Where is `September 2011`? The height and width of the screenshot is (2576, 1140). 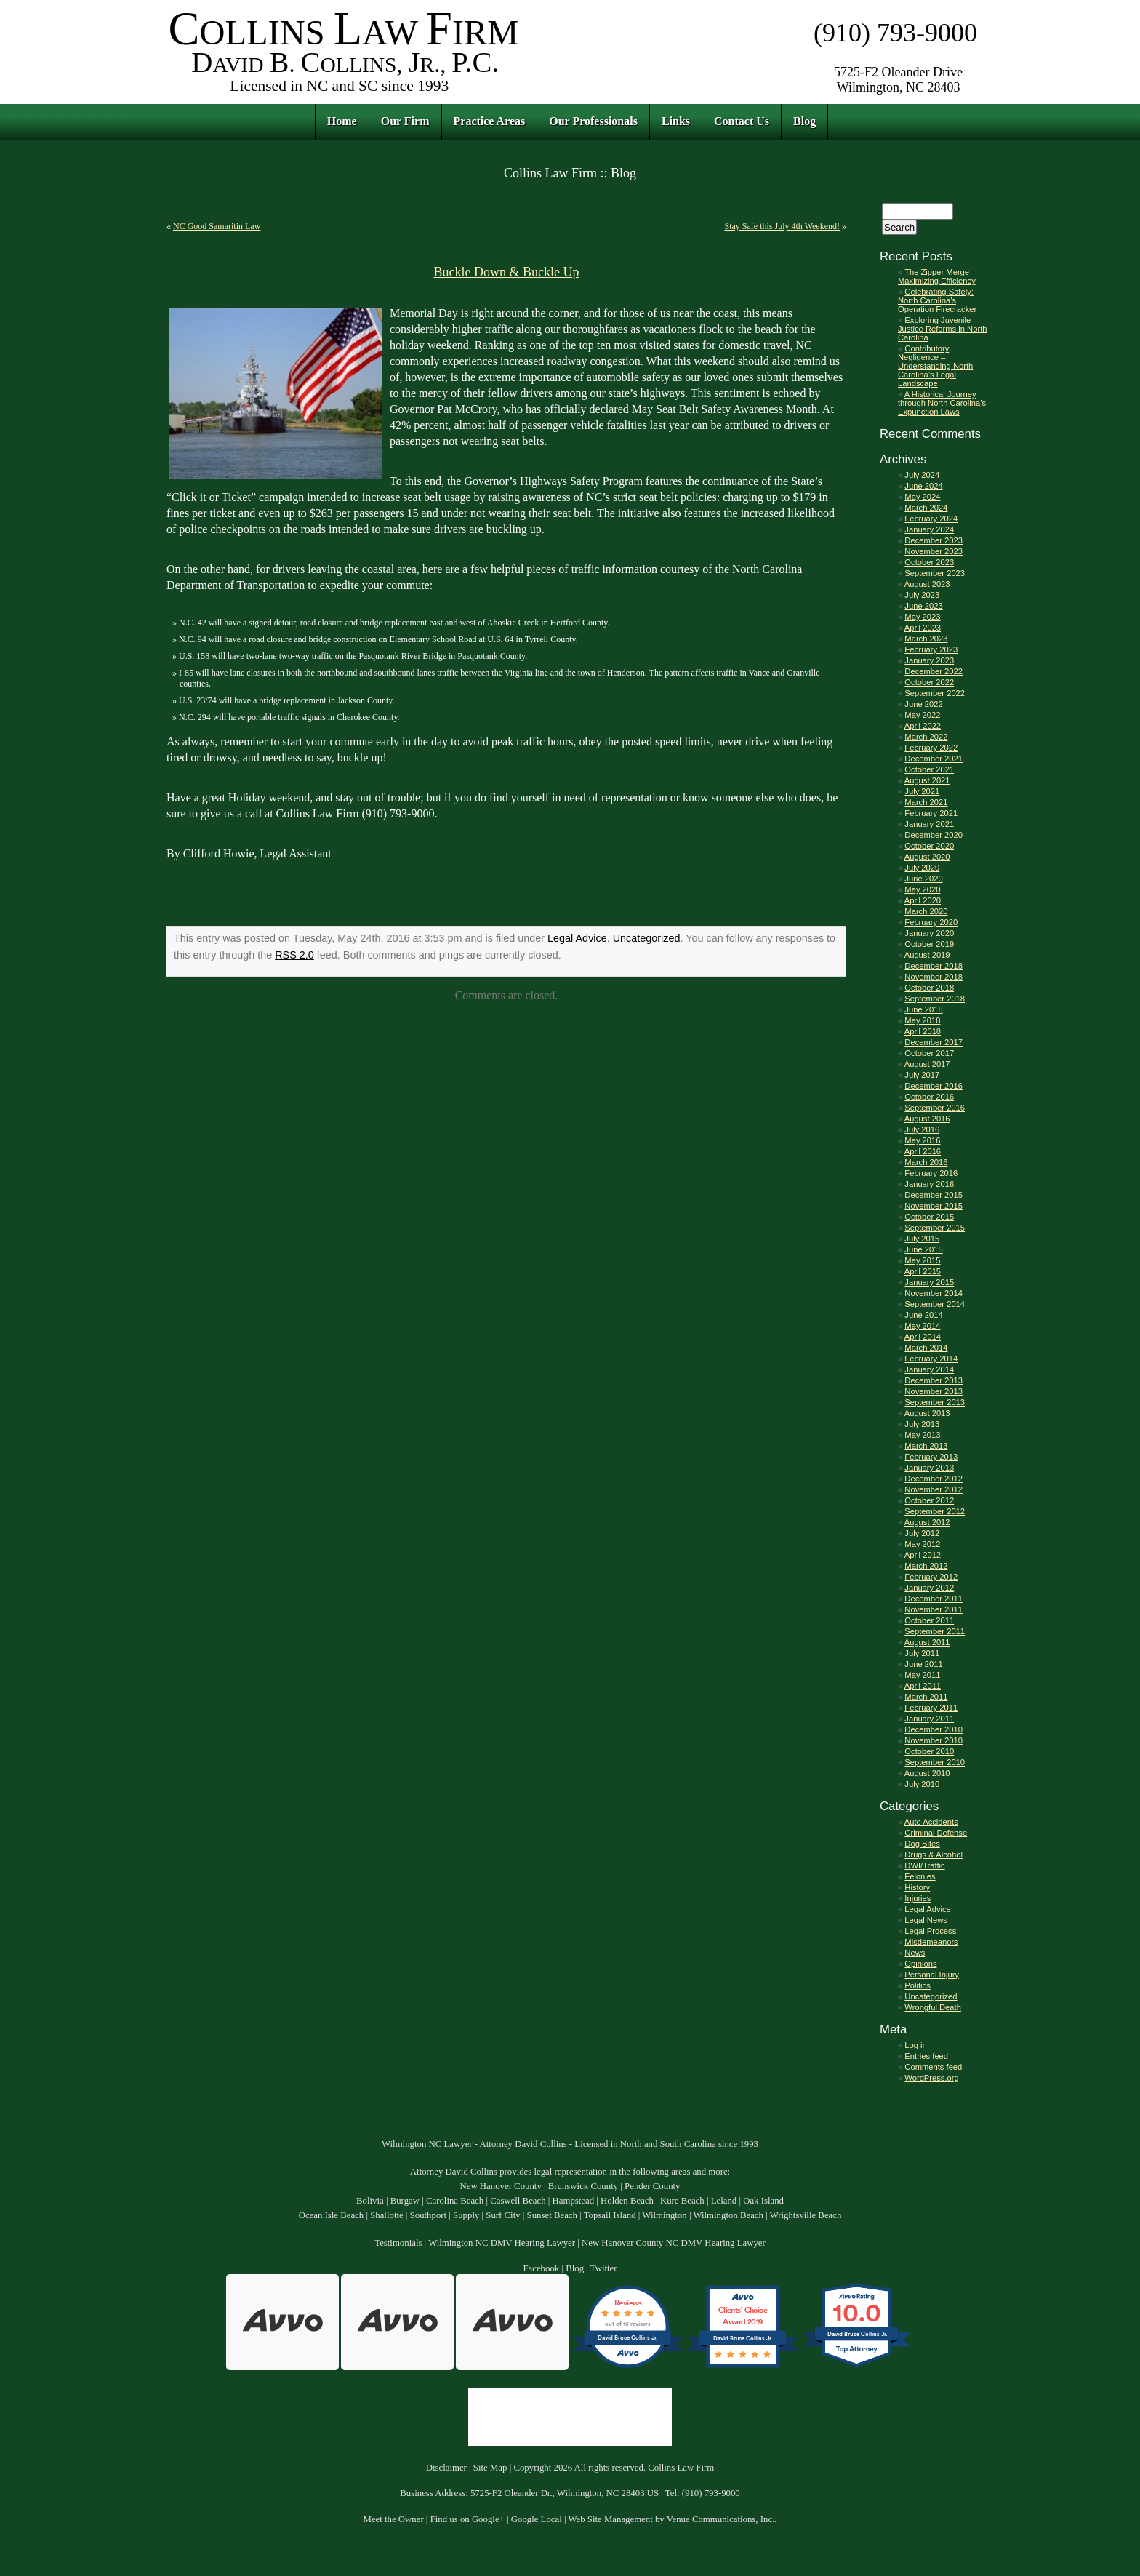 September 2011 is located at coordinates (934, 1631).